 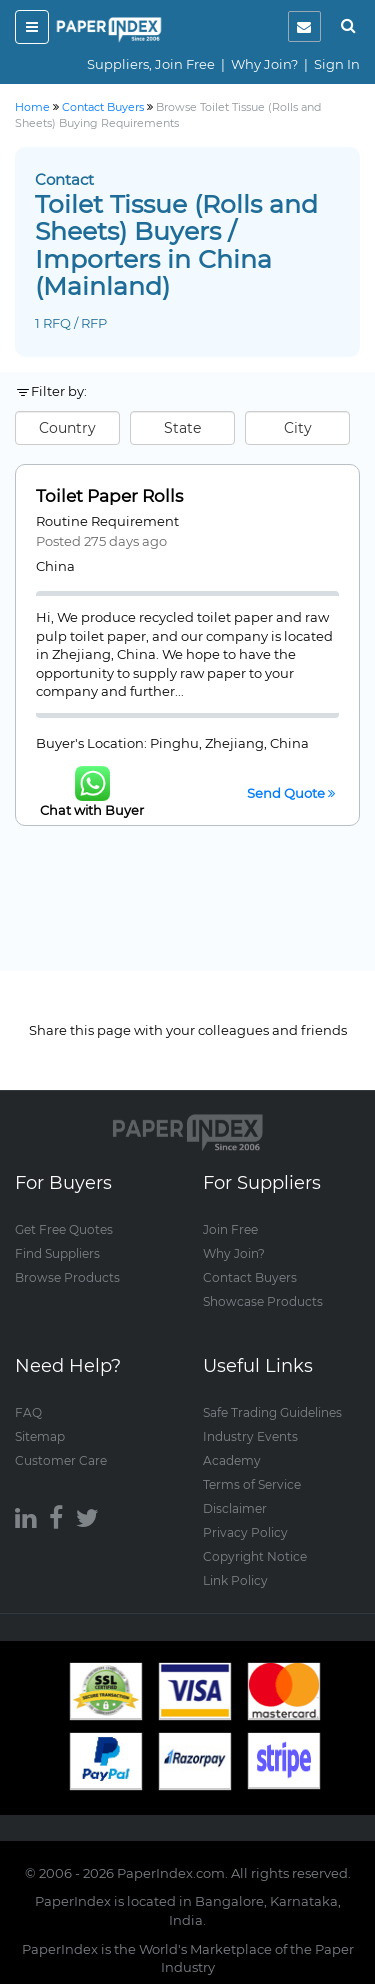 What do you see at coordinates (252, 1484) in the screenshot?
I see `Terms of Service` at bounding box center [252, 1484].